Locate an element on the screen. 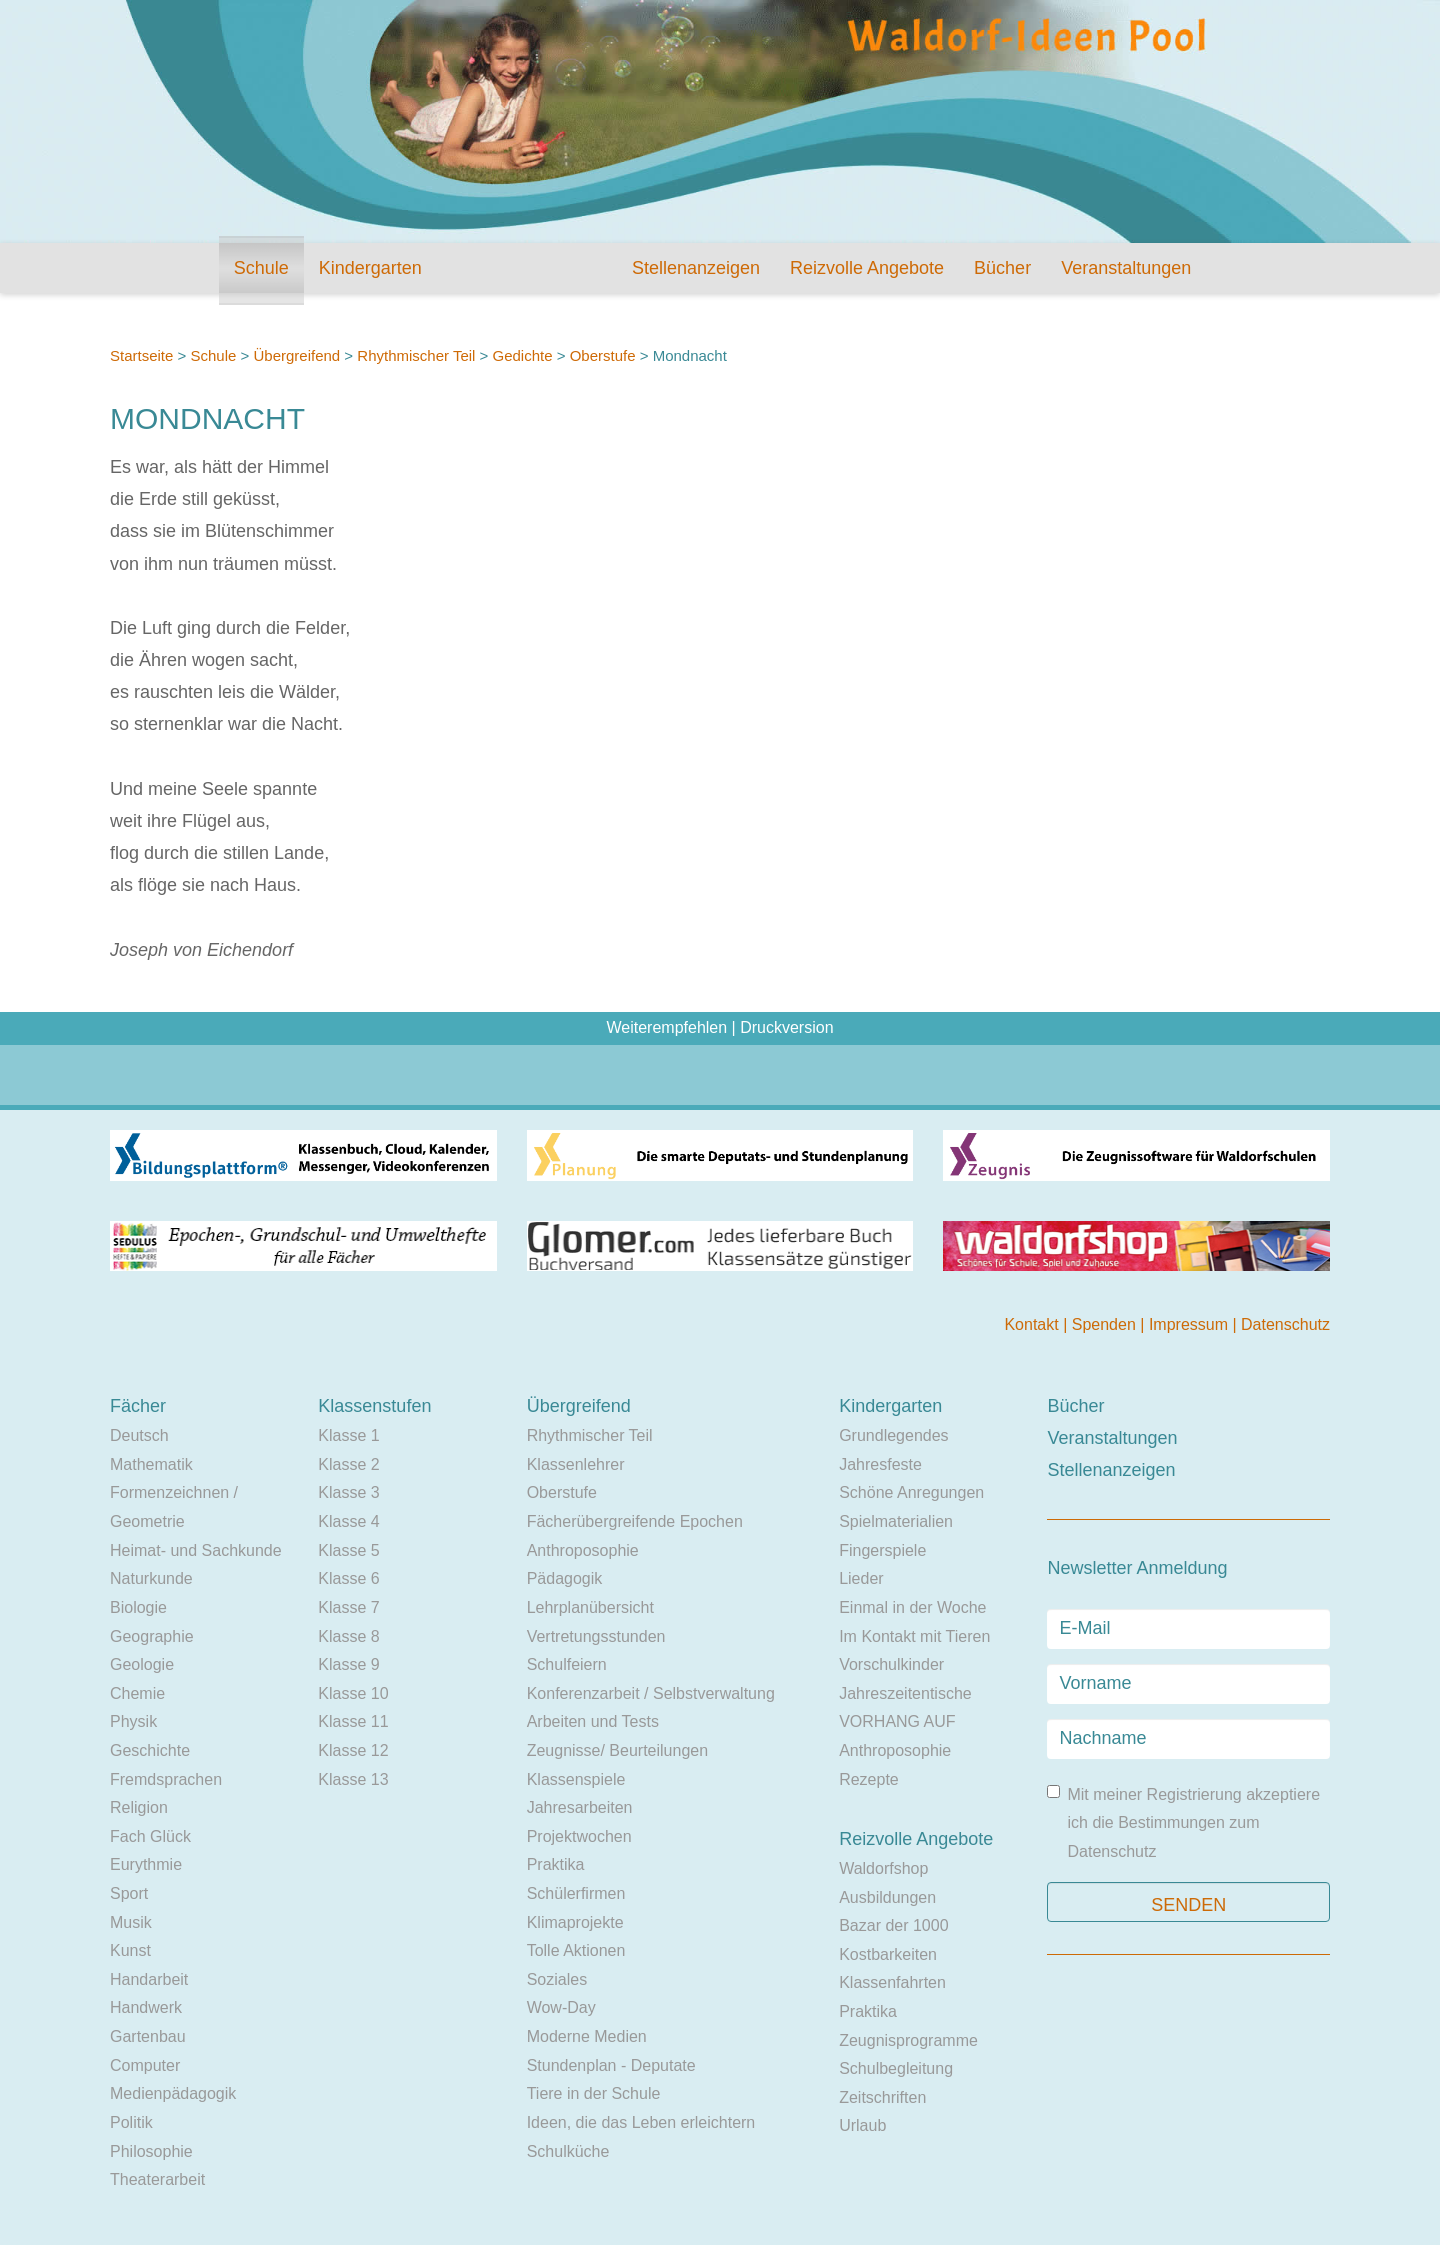 This screenshot has height=2245, width=1440. Handarbeit is located at coordinates (149, 1979).